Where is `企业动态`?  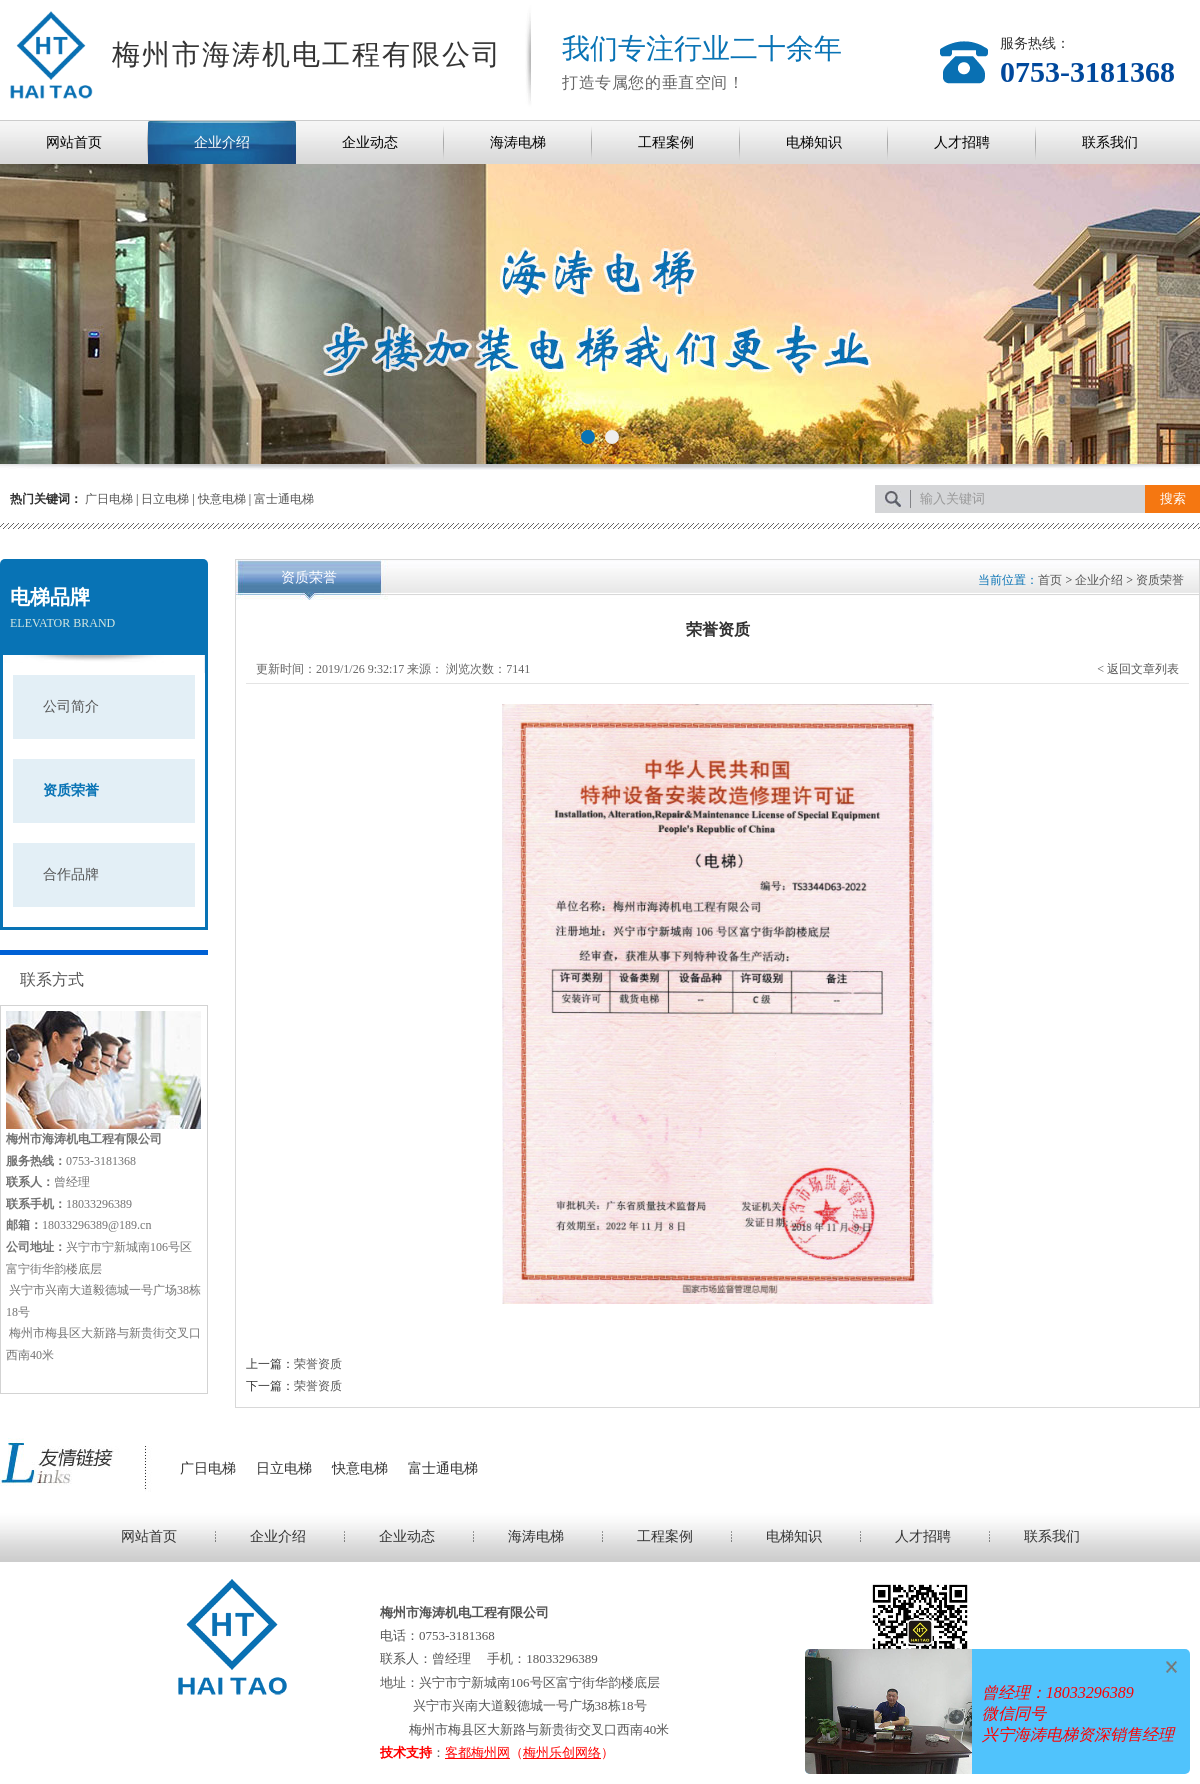 企业动态 is located at coordinates (370, 142).